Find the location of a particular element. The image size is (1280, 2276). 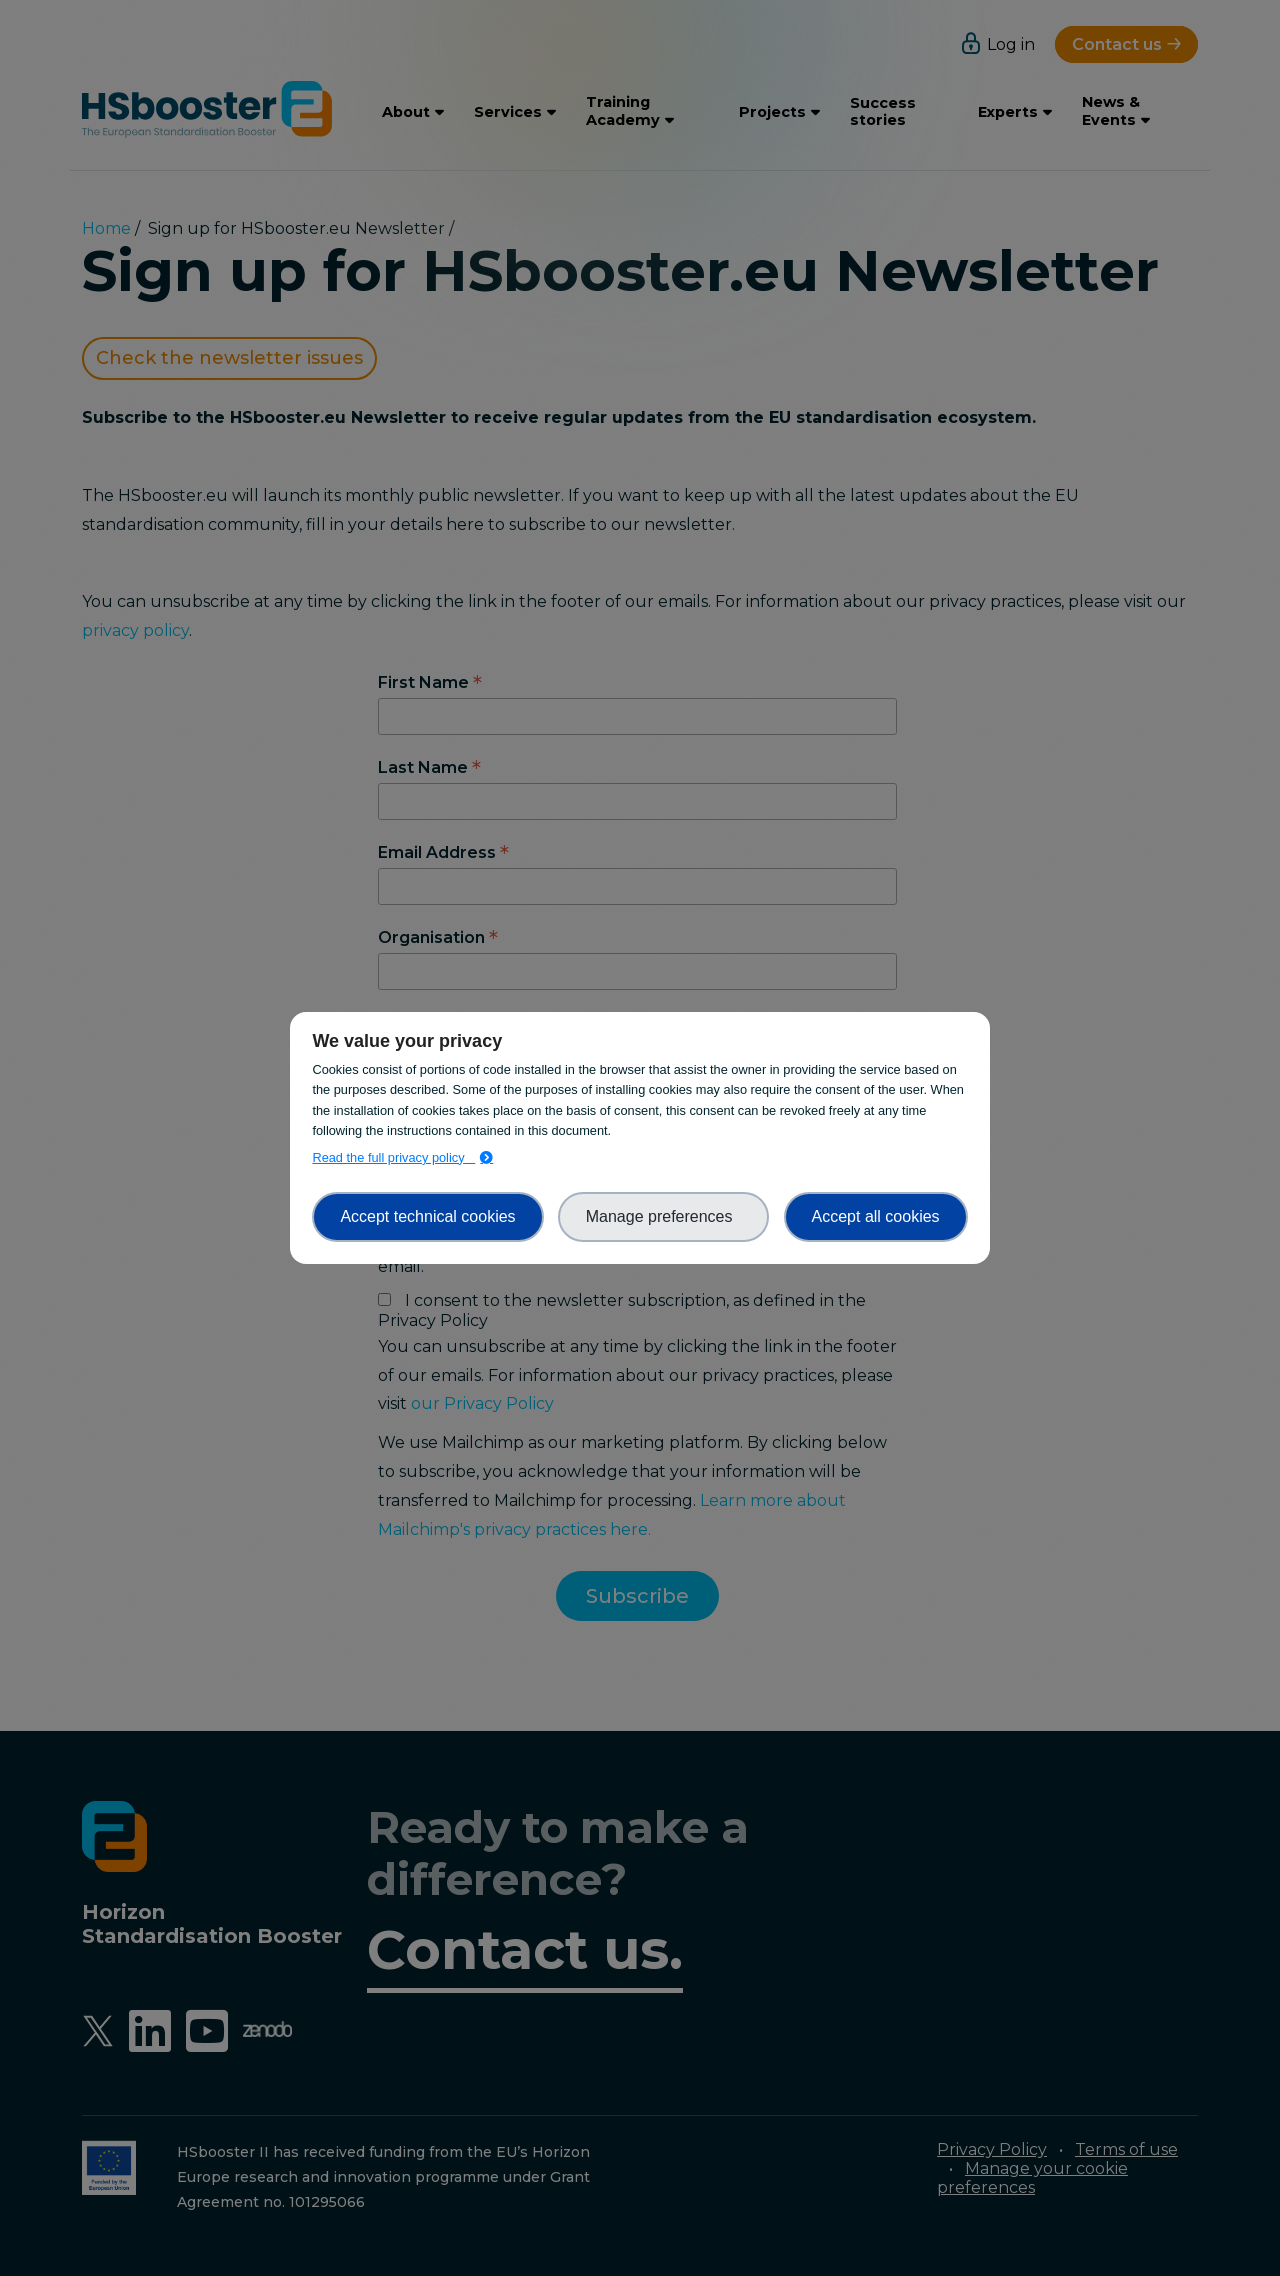

Accept all cookies is located at coordinates (876, 1216).